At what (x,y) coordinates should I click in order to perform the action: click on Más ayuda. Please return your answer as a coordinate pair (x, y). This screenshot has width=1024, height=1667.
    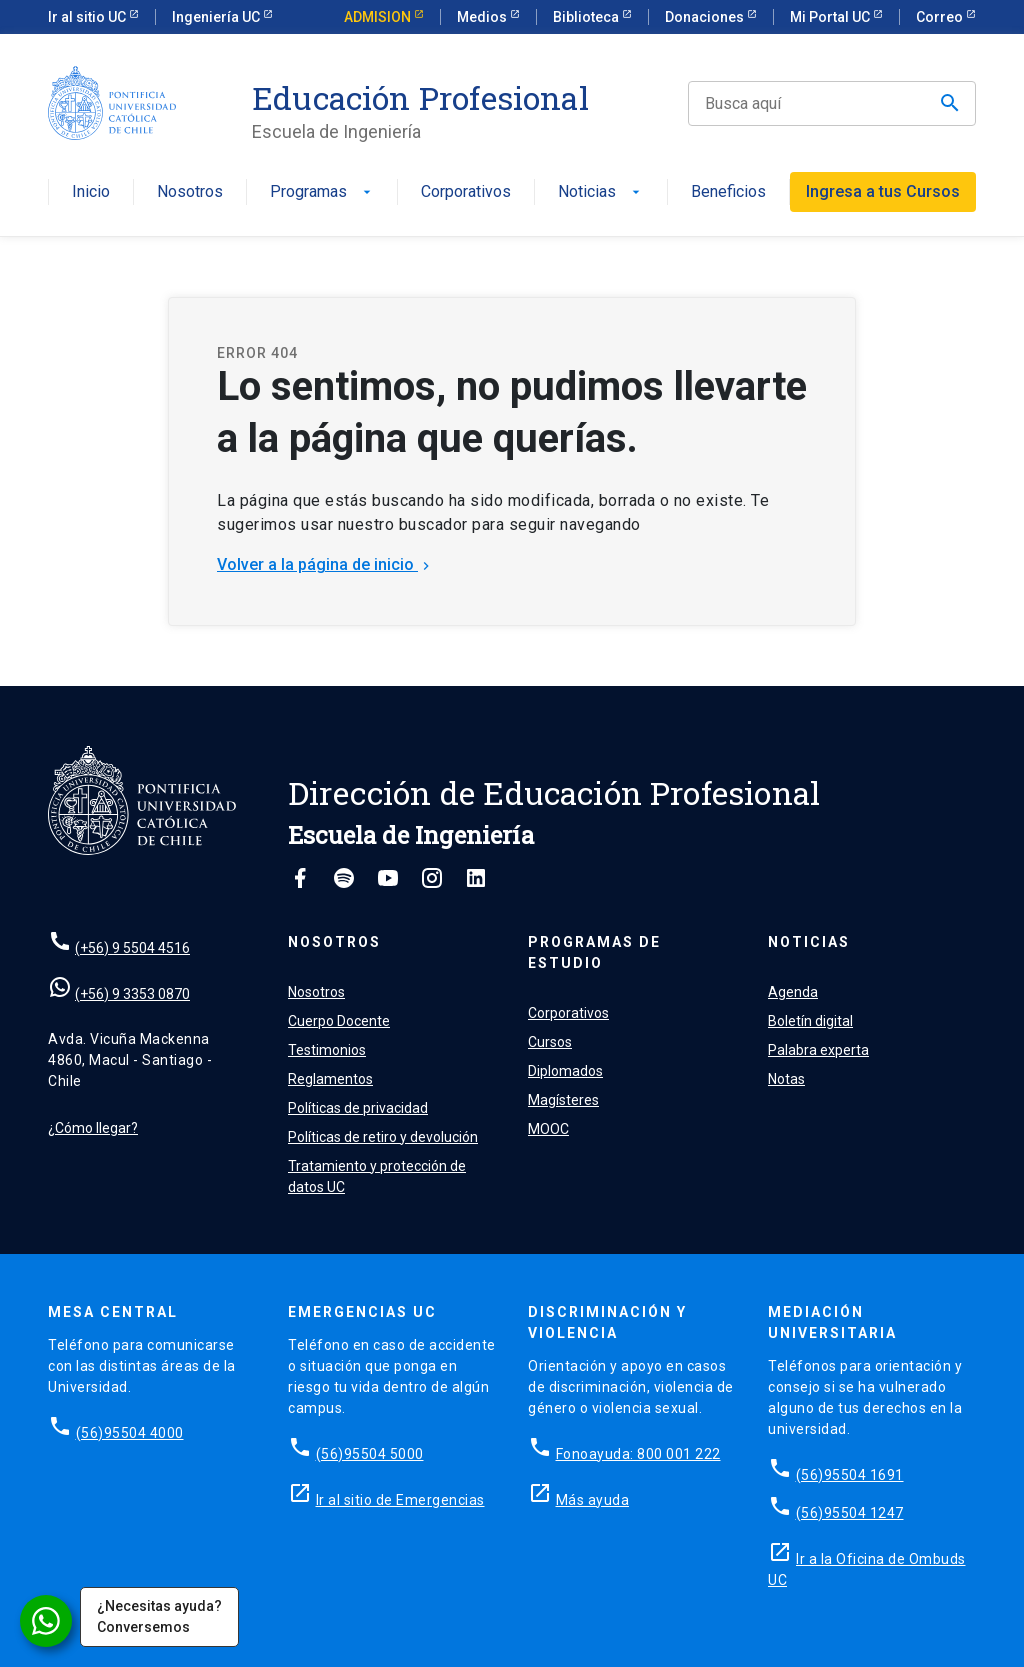
    Looking at the image, I should click on (593, 1500).